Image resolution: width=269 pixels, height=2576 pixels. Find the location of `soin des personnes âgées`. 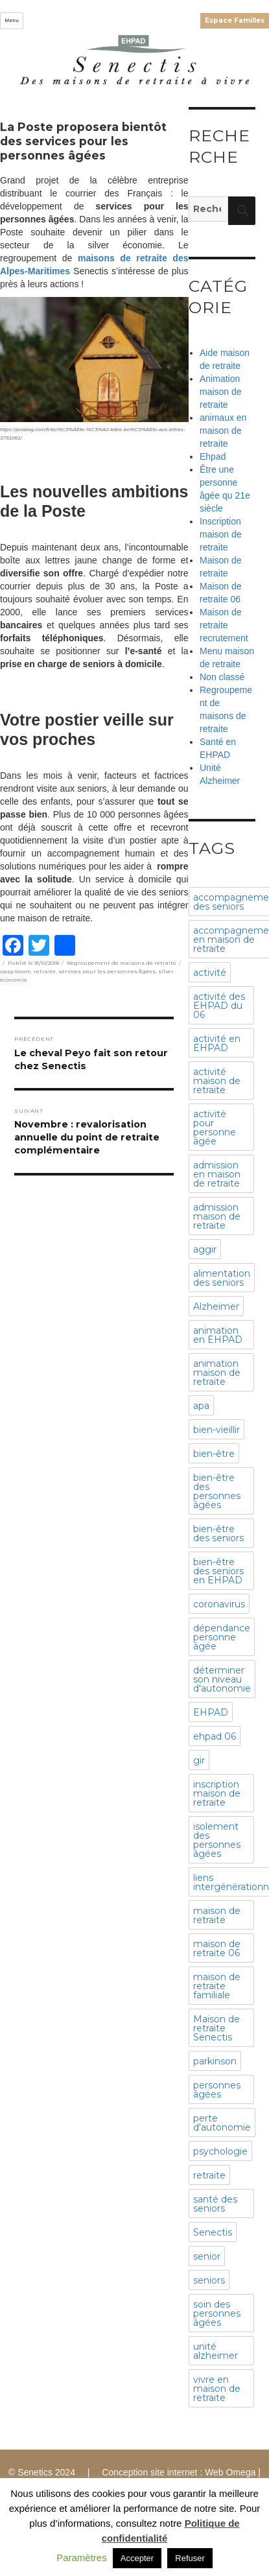

soin des personnes âgées is located at coordinates (216, 2313).